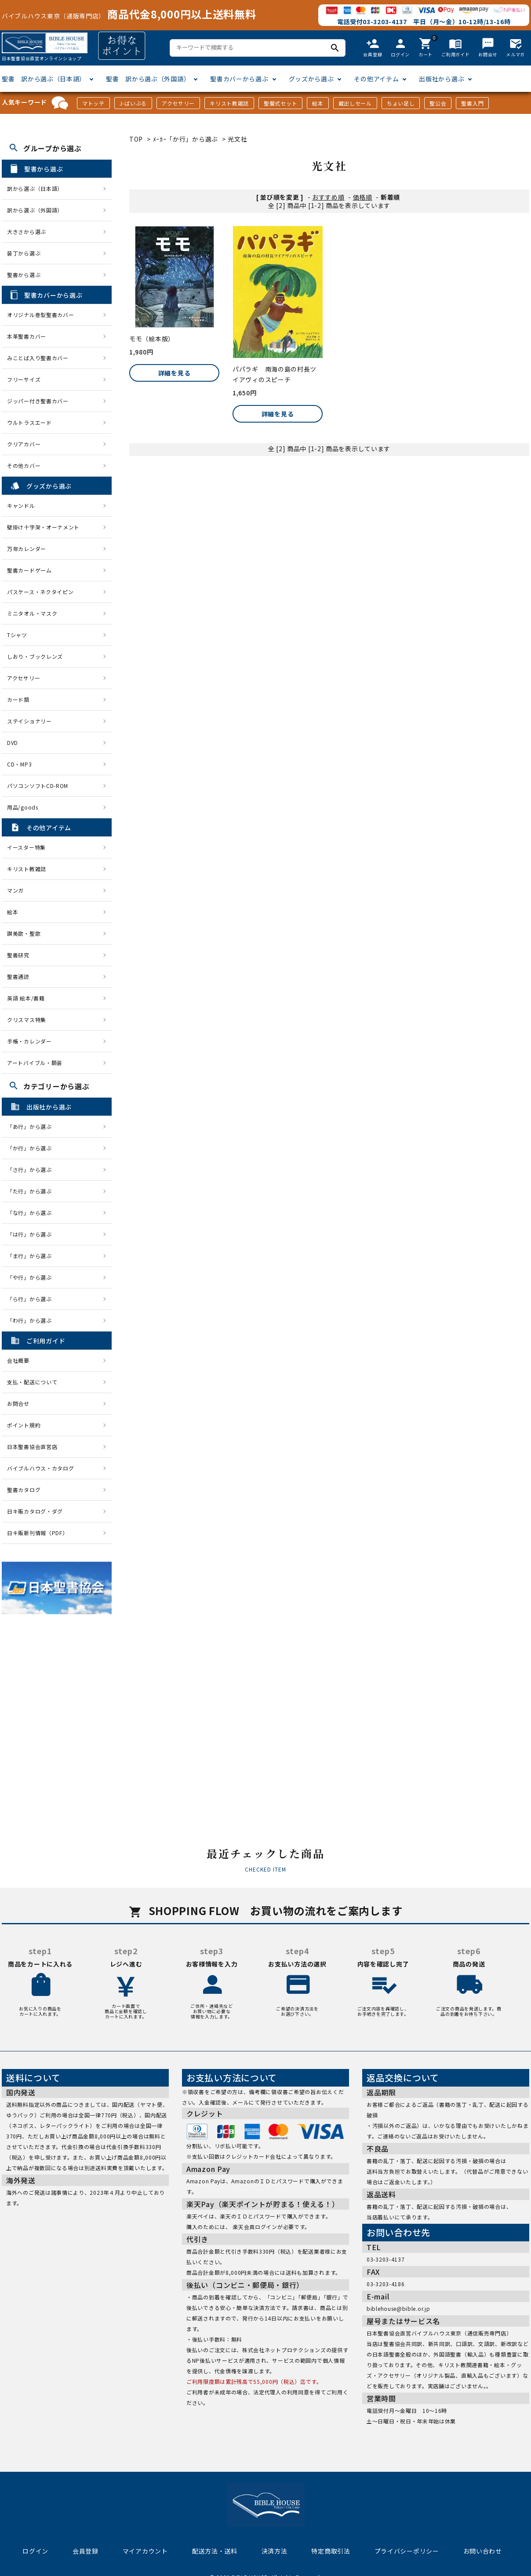 This screenshot has height=2576, width=531. Describe the element at coordinates (280, 103) in the screenshot. I see `聖餐式セット` at that location.